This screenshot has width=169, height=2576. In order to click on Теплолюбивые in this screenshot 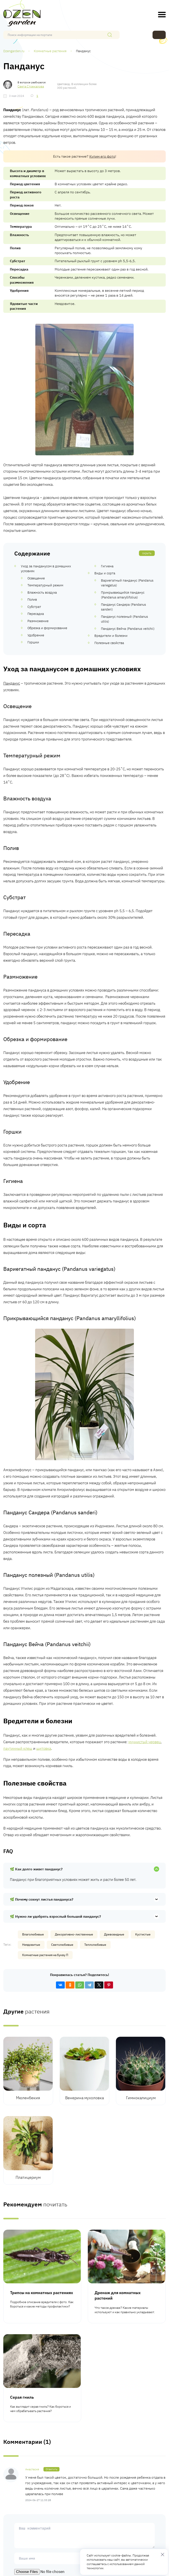, I will do `click(95, 1945)`.